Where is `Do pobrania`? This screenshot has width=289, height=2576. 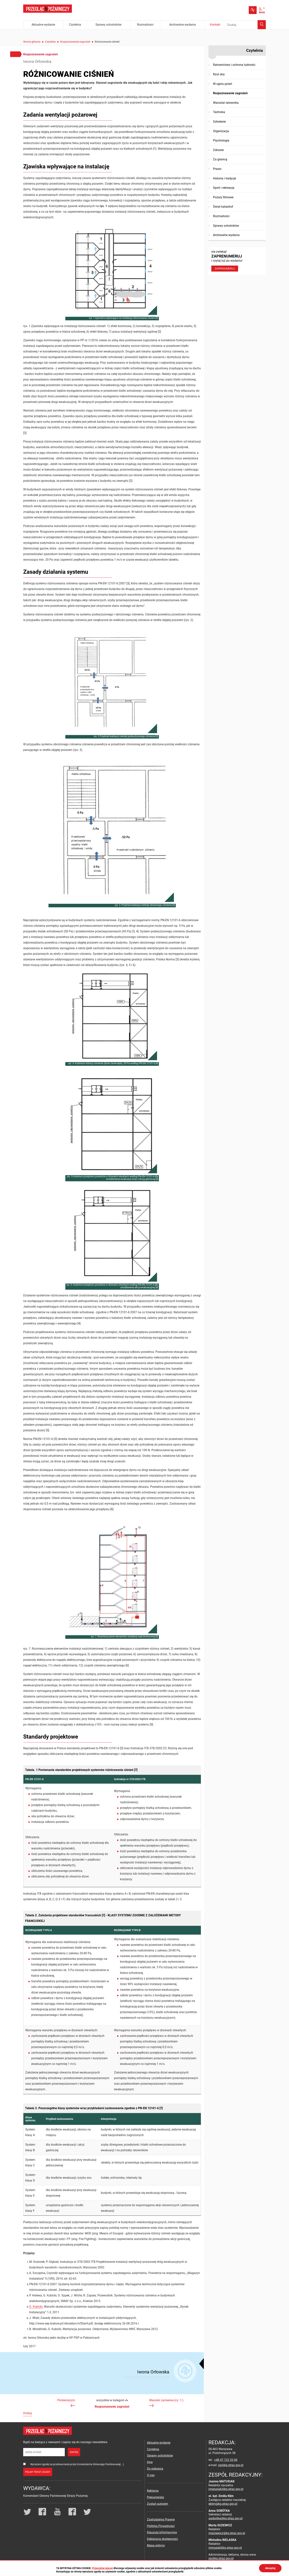
Do pobrania is located at coordinates (155, 2468).